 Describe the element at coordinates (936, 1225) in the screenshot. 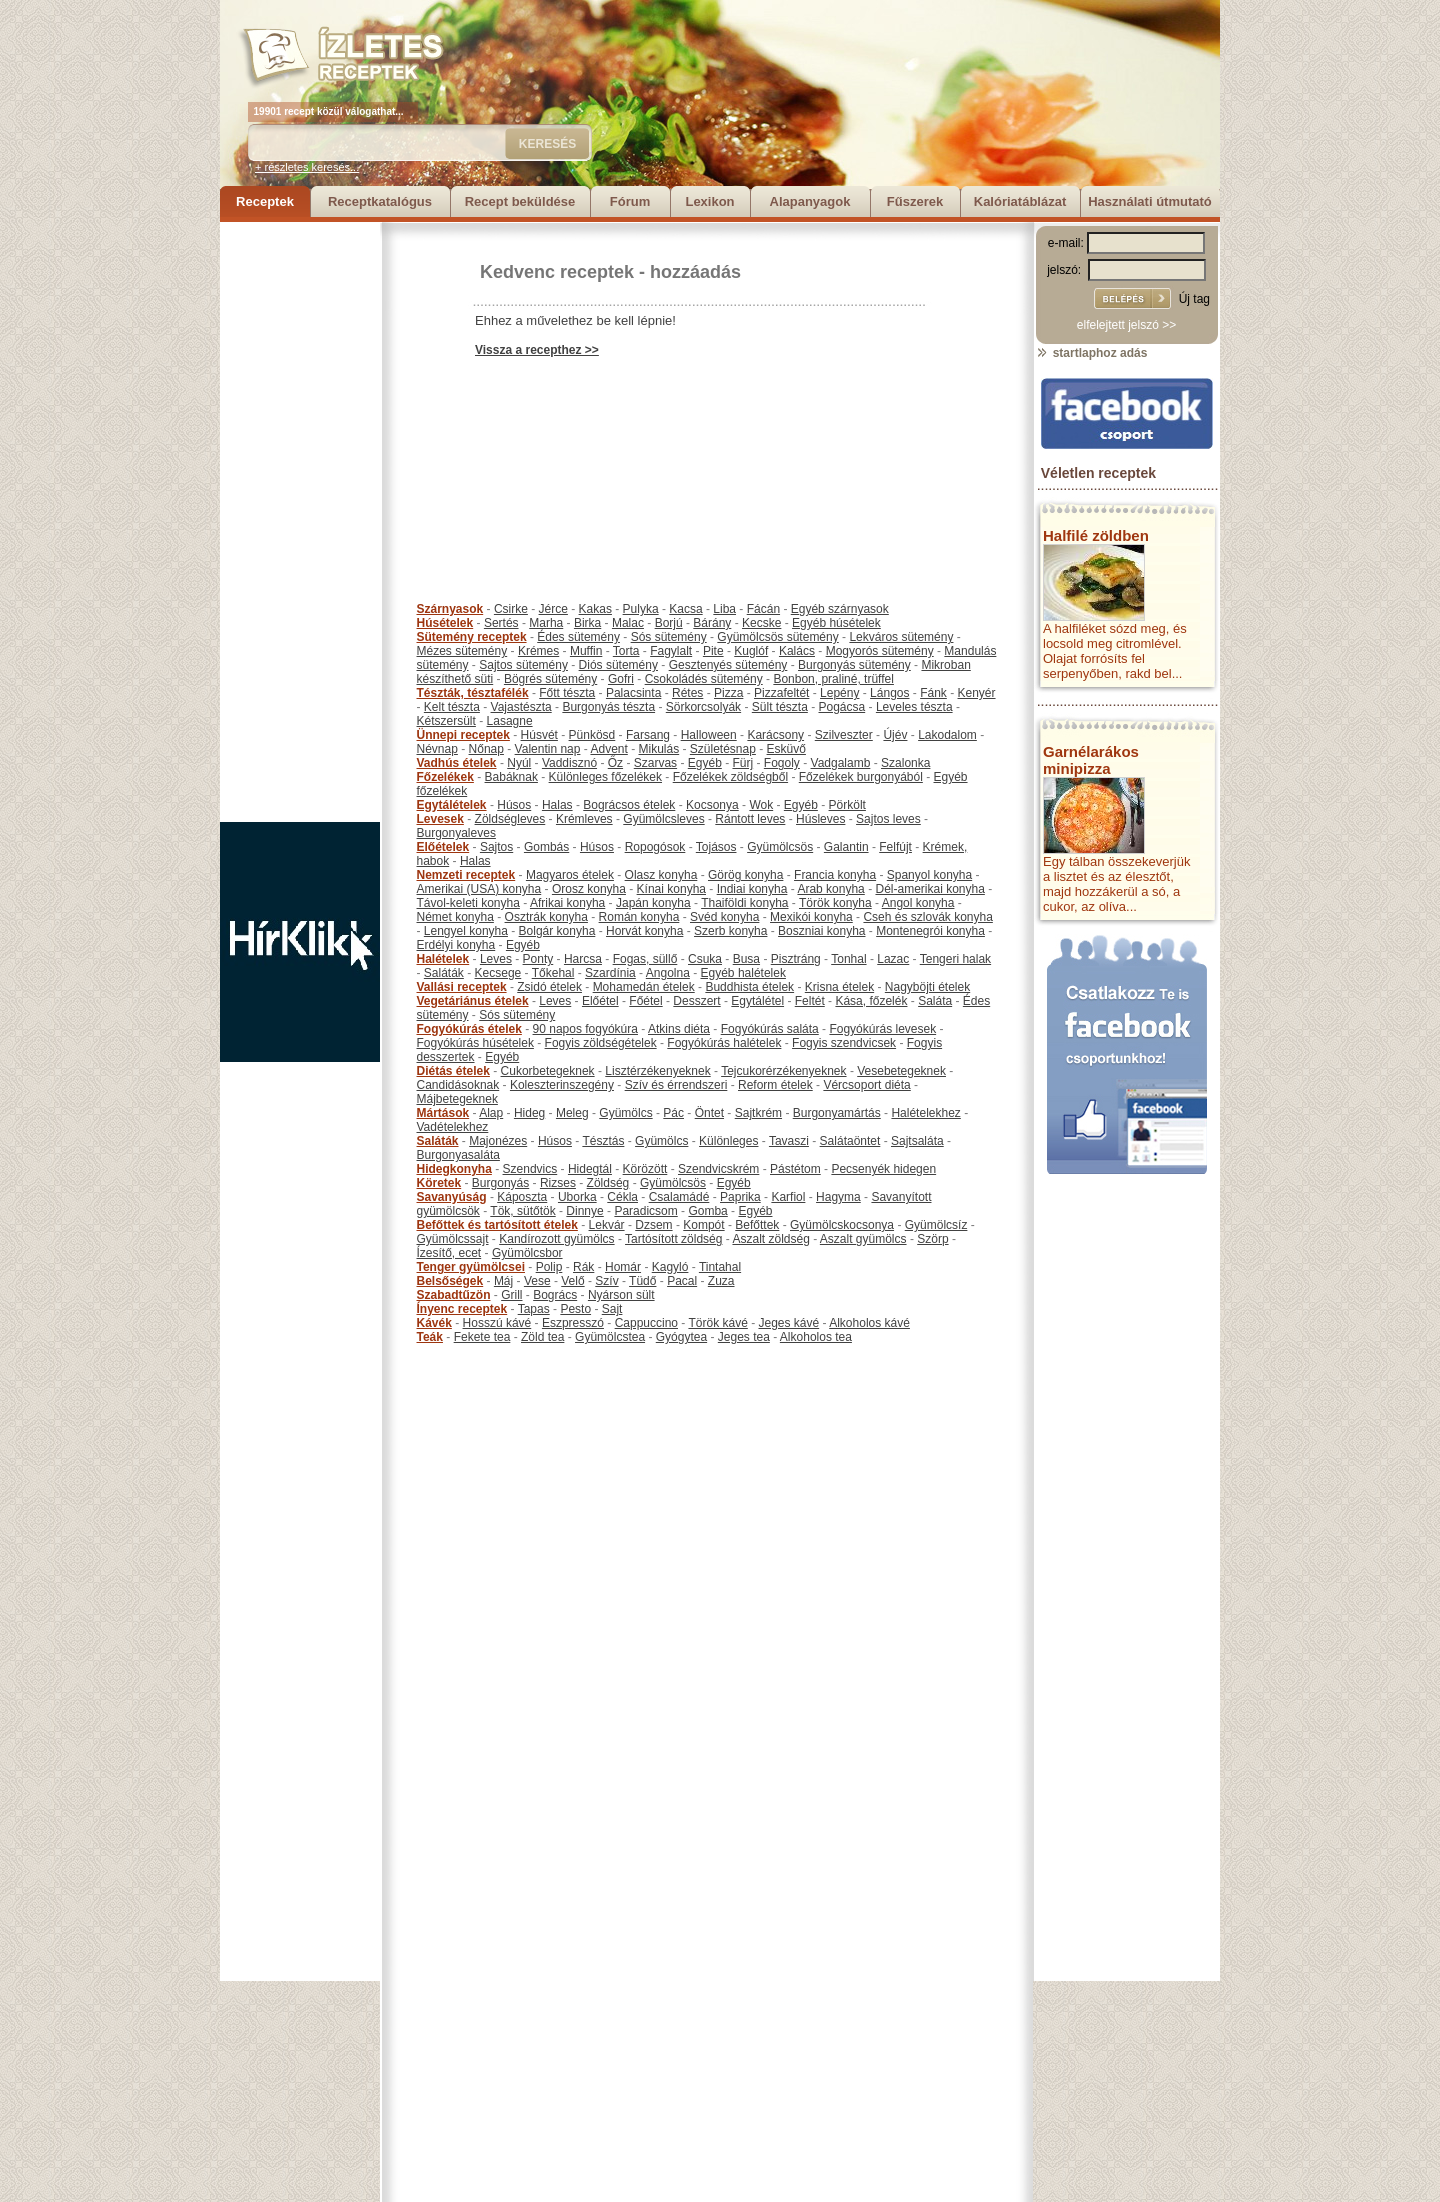

I see `Gyümölcsíz` at that location.